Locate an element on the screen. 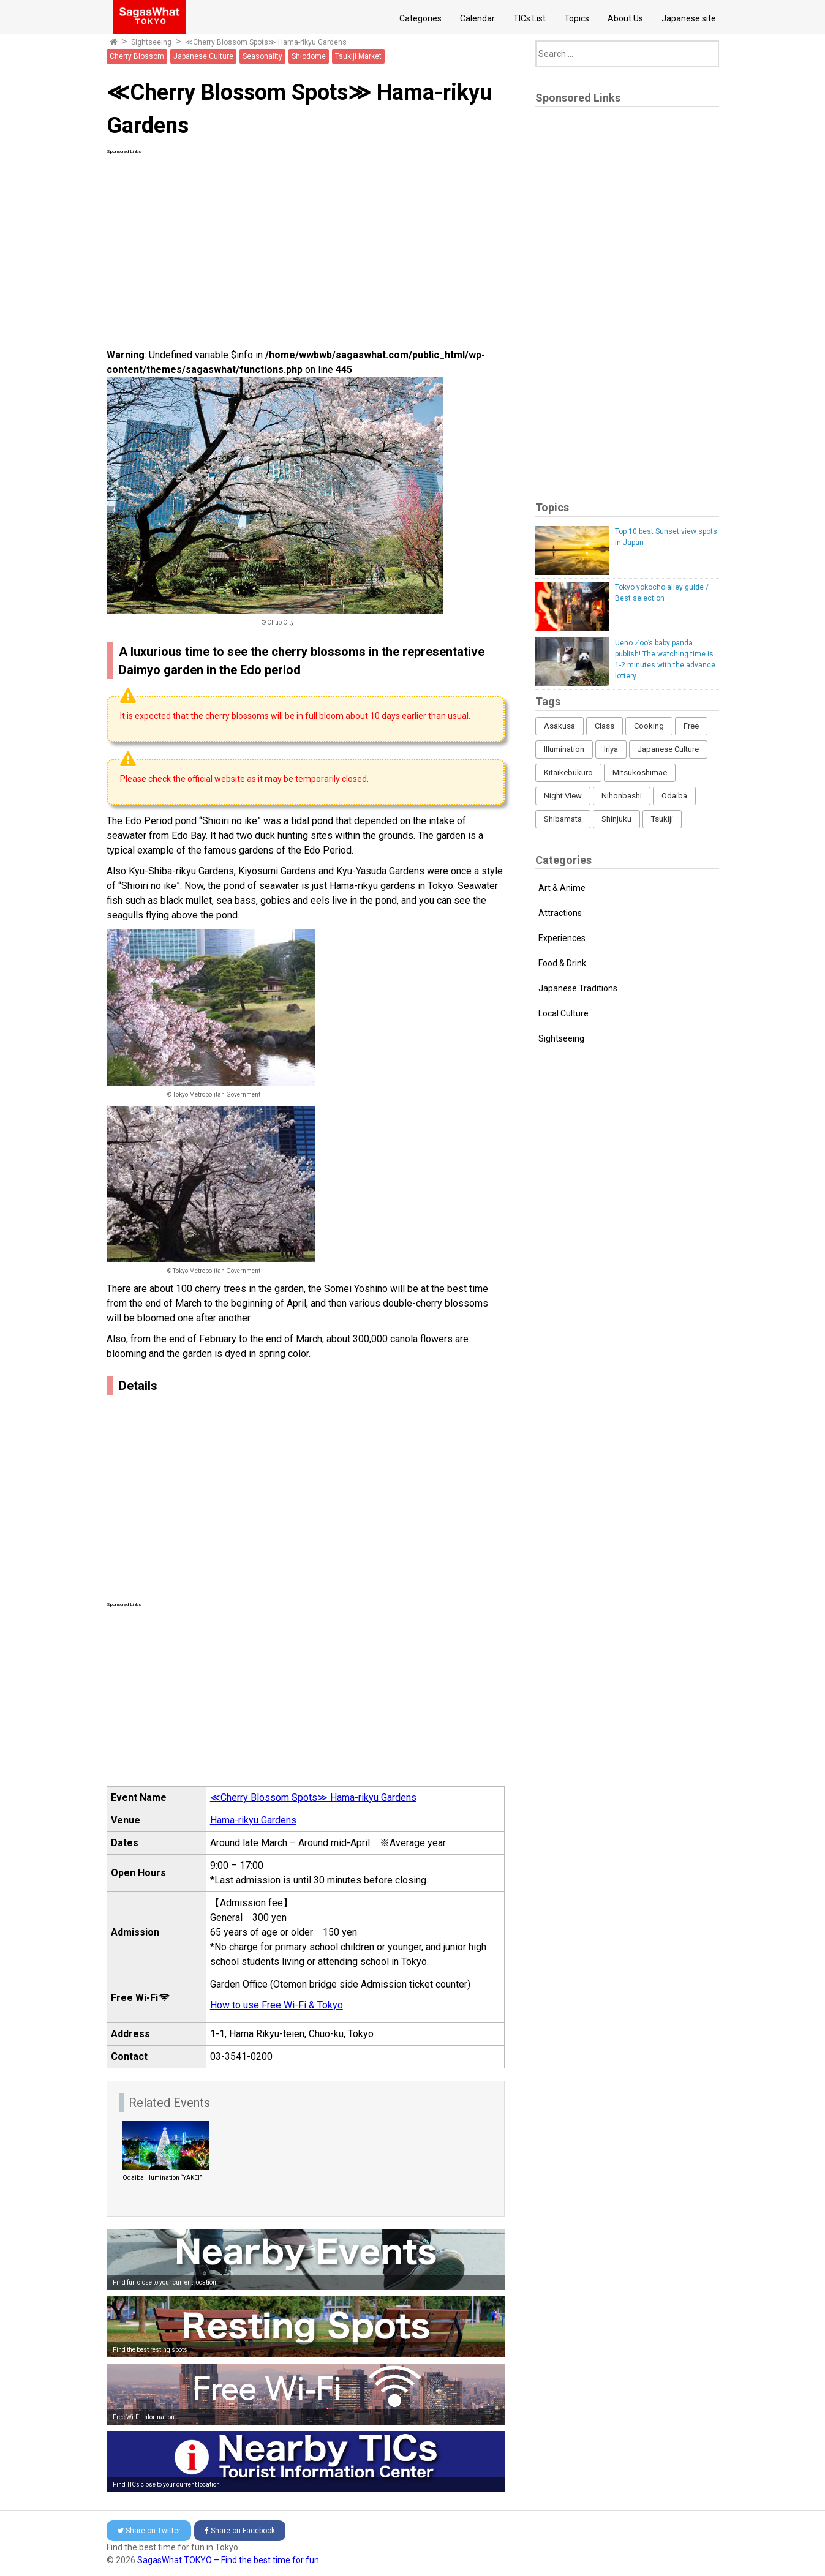  Japanese site is located at coordinates (688, 18).